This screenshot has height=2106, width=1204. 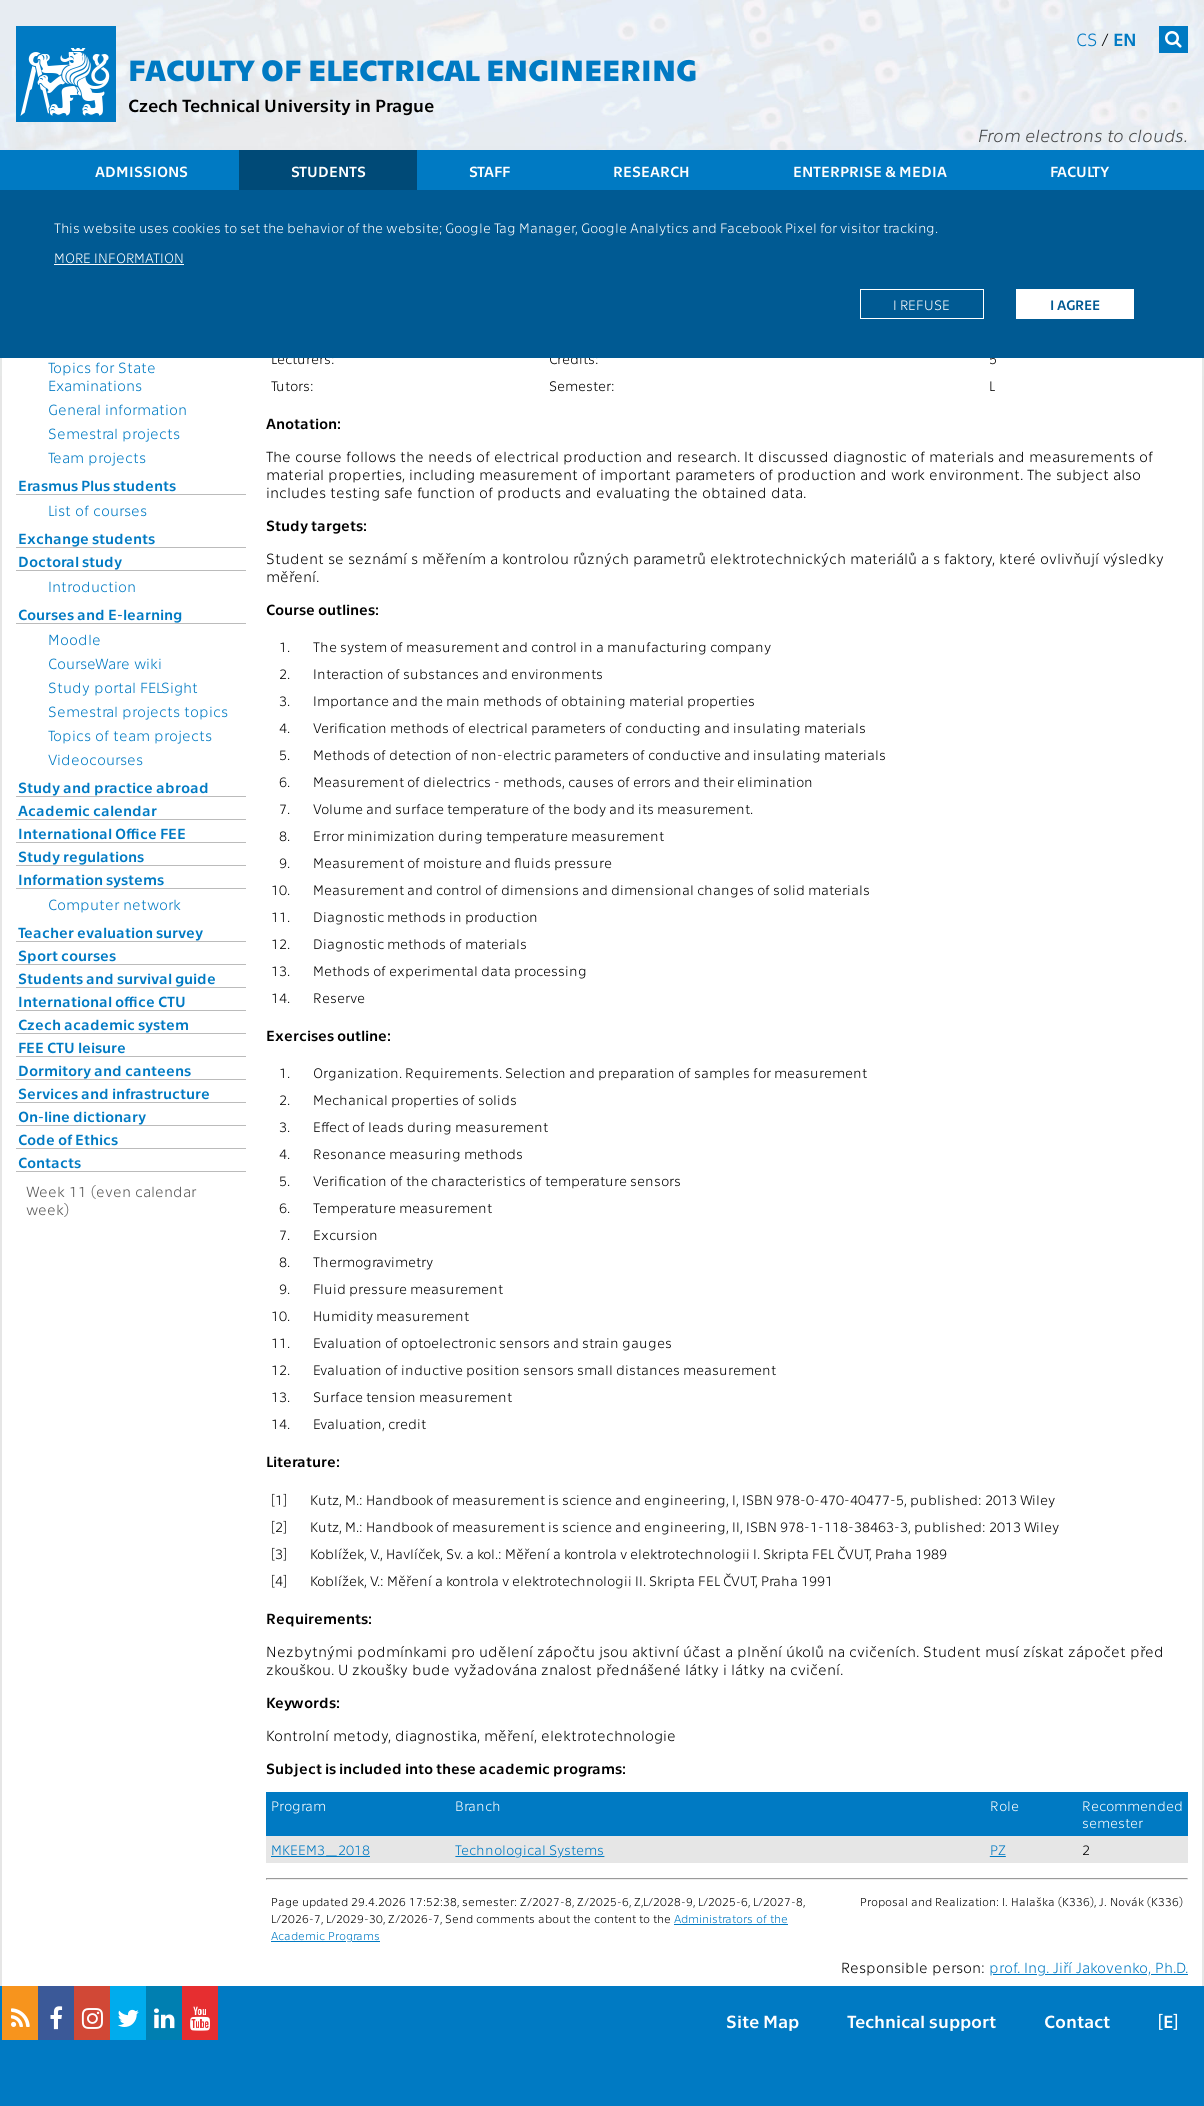 What do you see at coordinates (921, 2020) in the screenshot?
I see `Technical support` at bounding box center [921, 2020].